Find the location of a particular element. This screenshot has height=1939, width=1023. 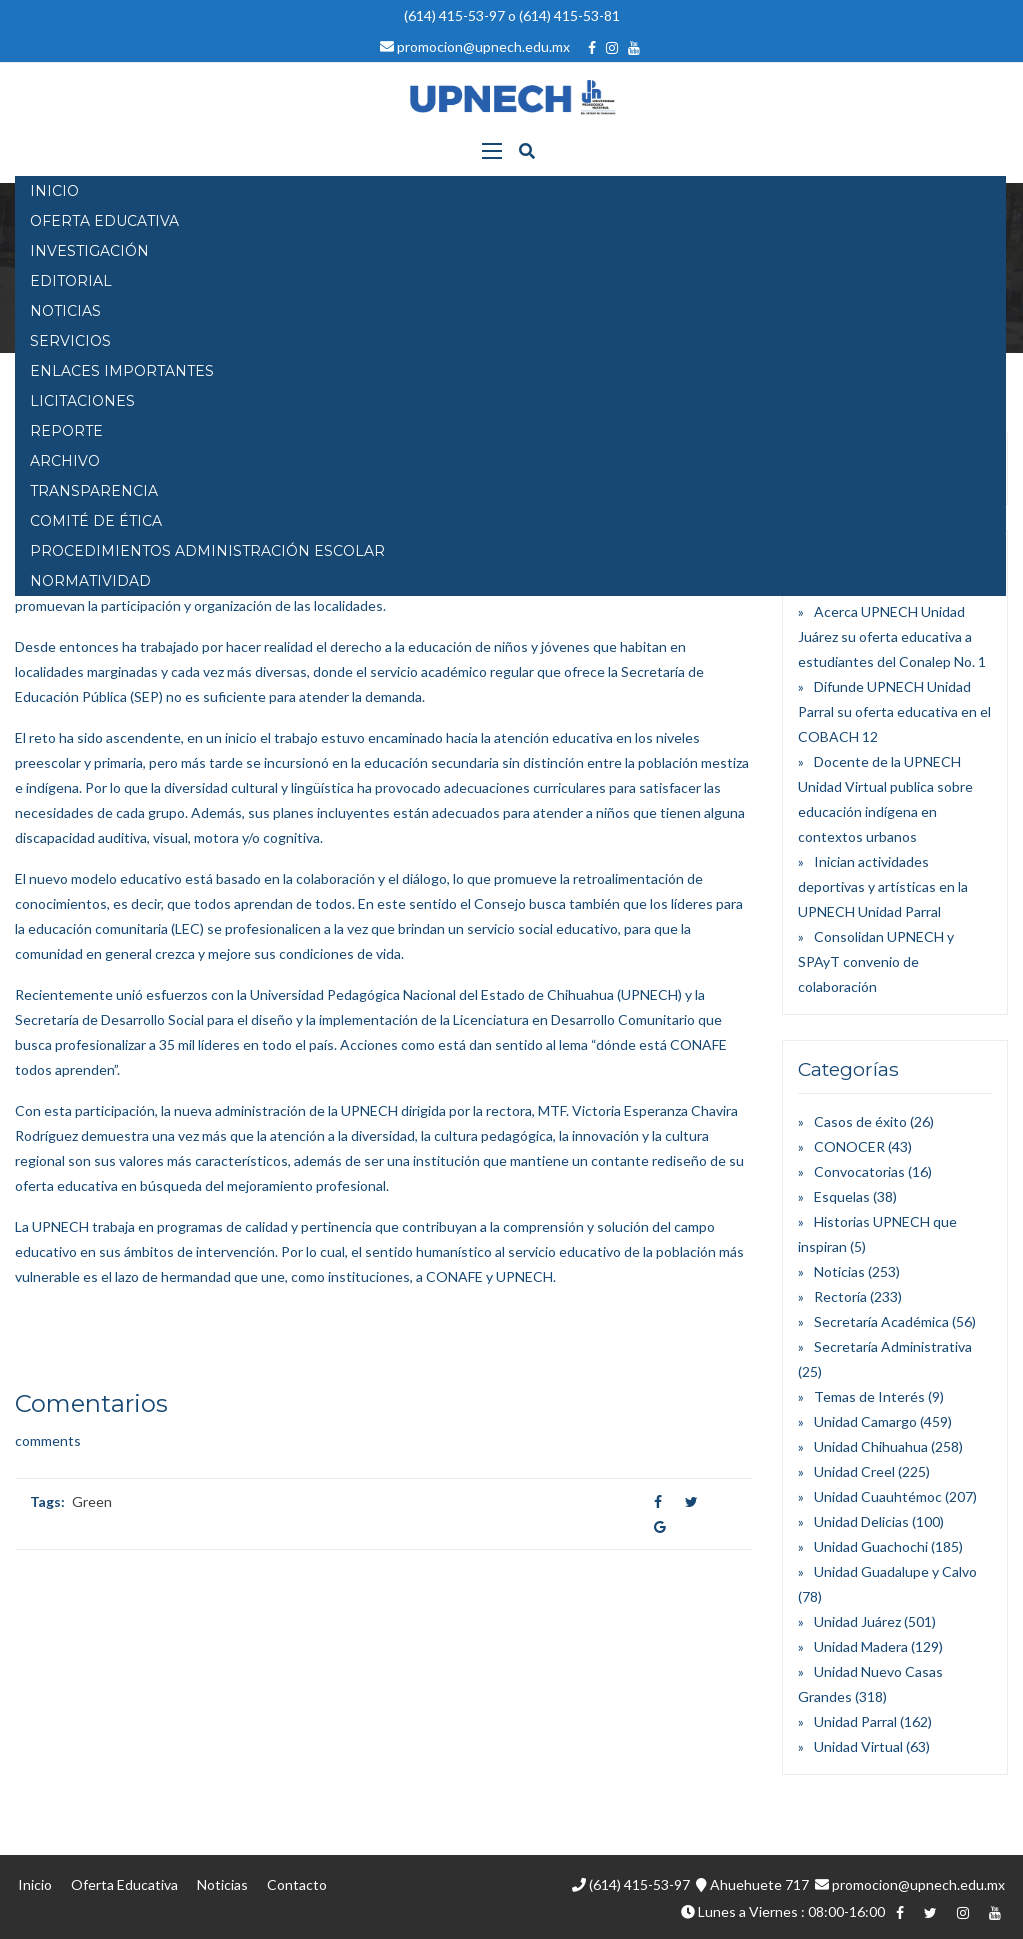

Secretaría Académica is located at coordinates (881, 1321).